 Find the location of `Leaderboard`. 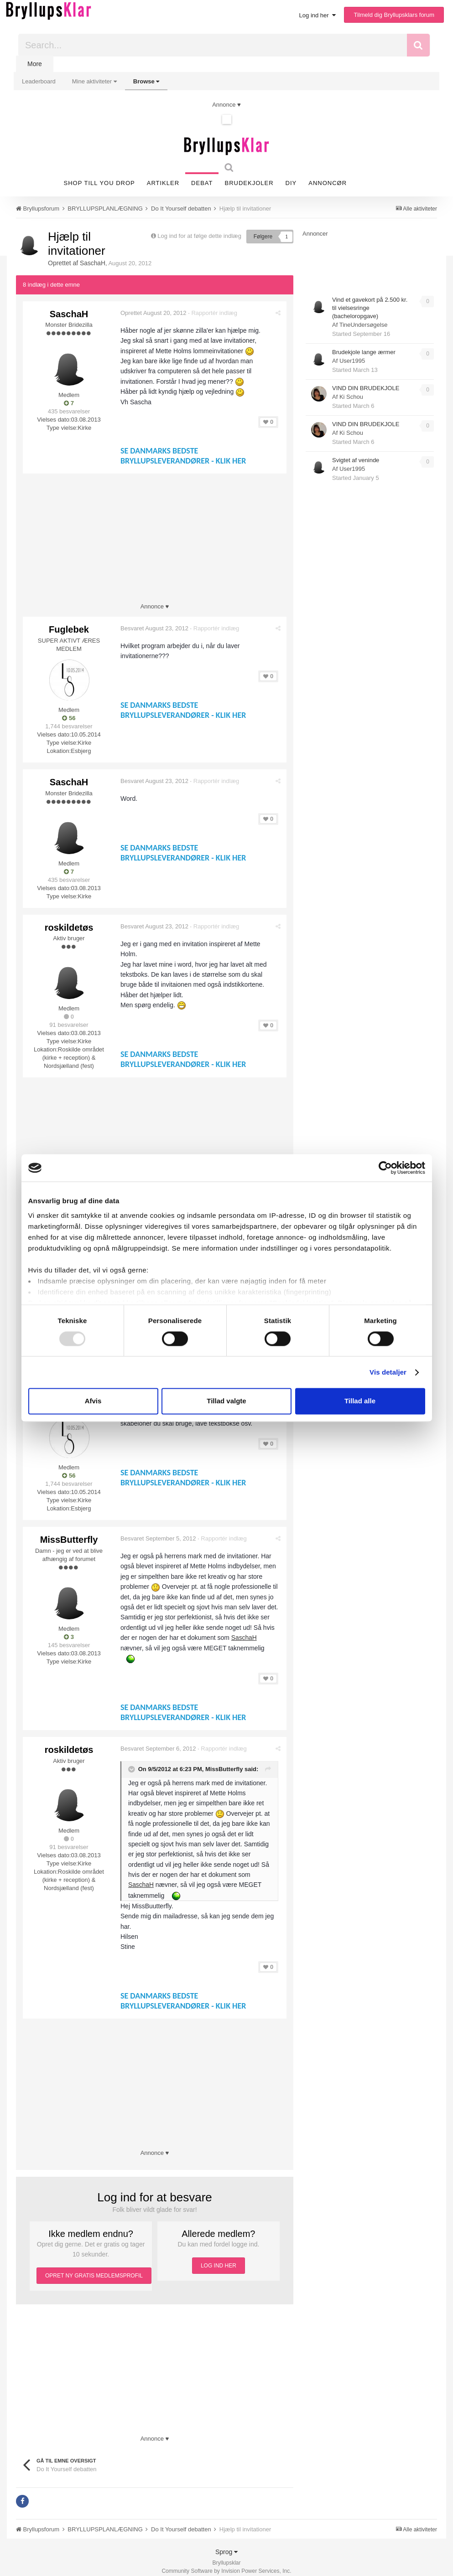

Leaderboard is located at coordinates (39, 81).